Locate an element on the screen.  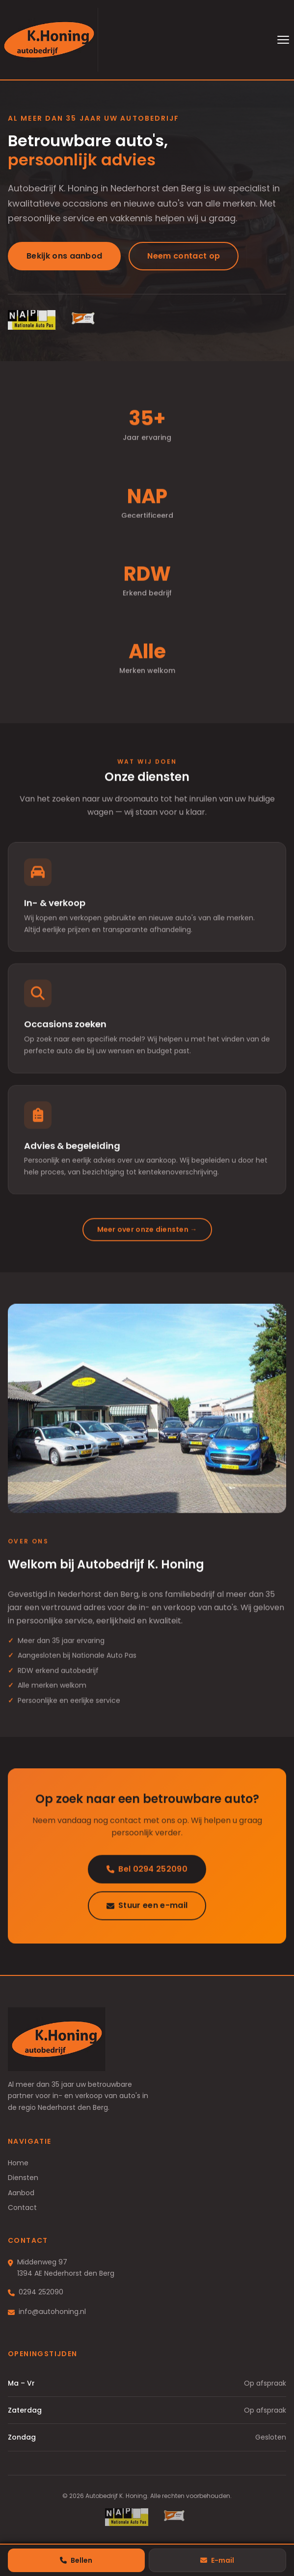
Bellen is located at coordinates (76, 2560).